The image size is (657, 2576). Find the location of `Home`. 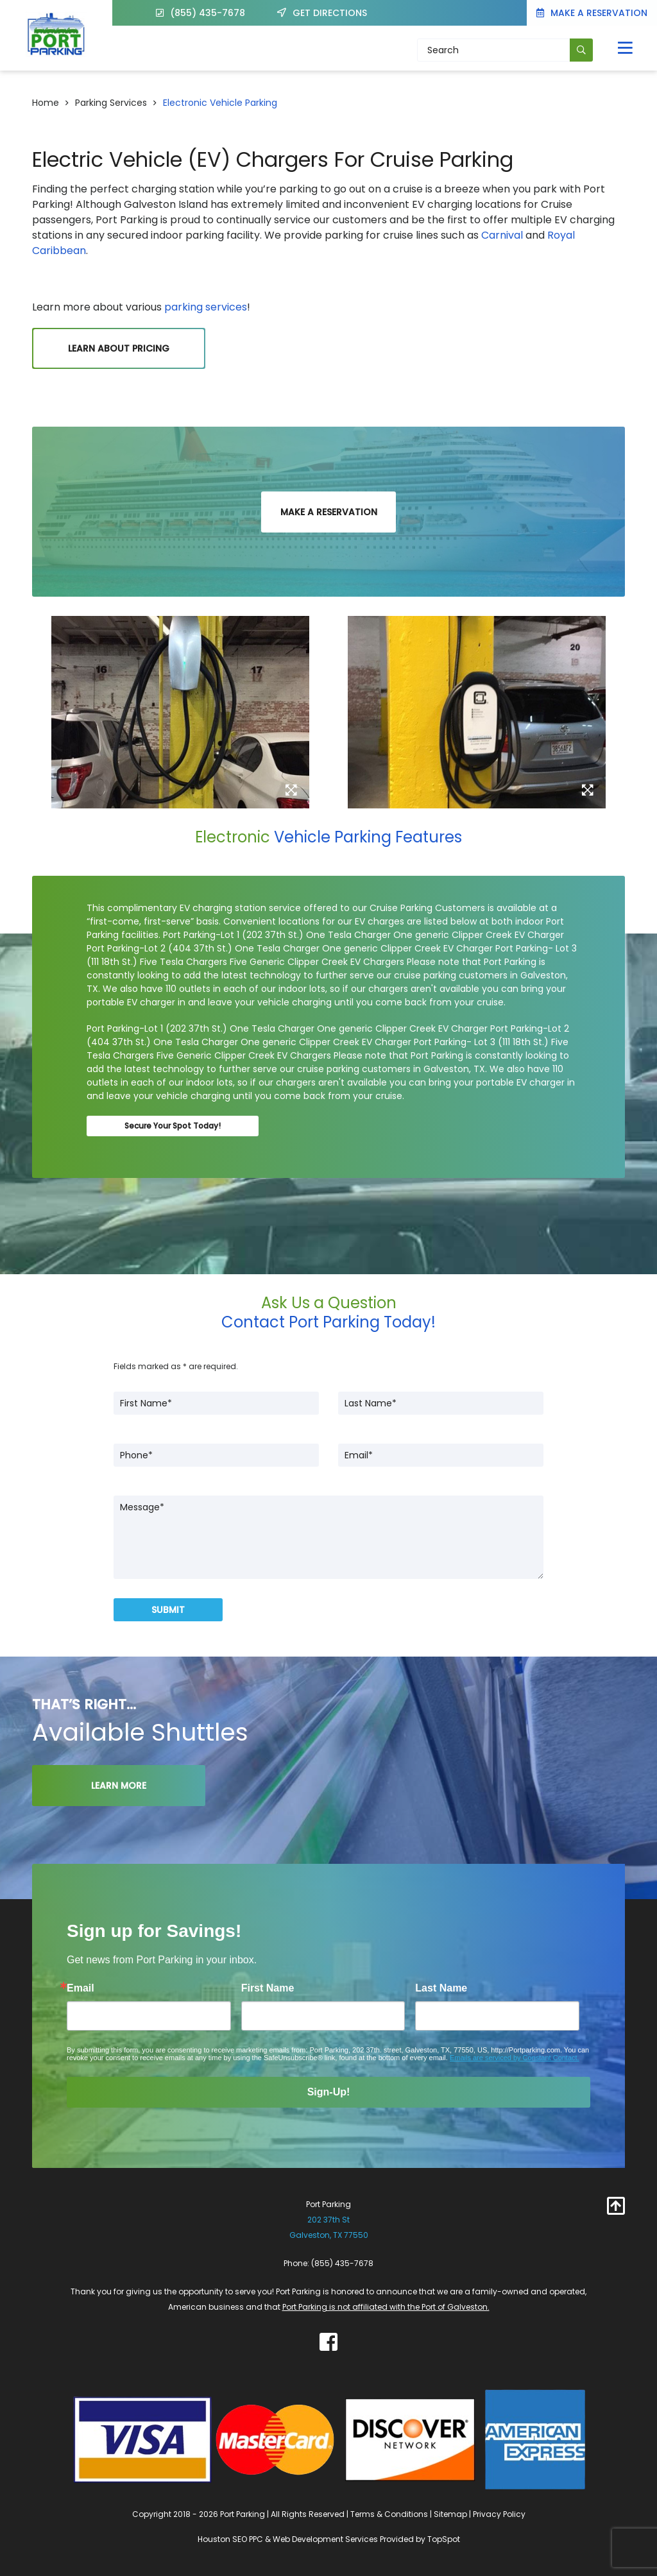

Home is located at coordinates (45, 102).